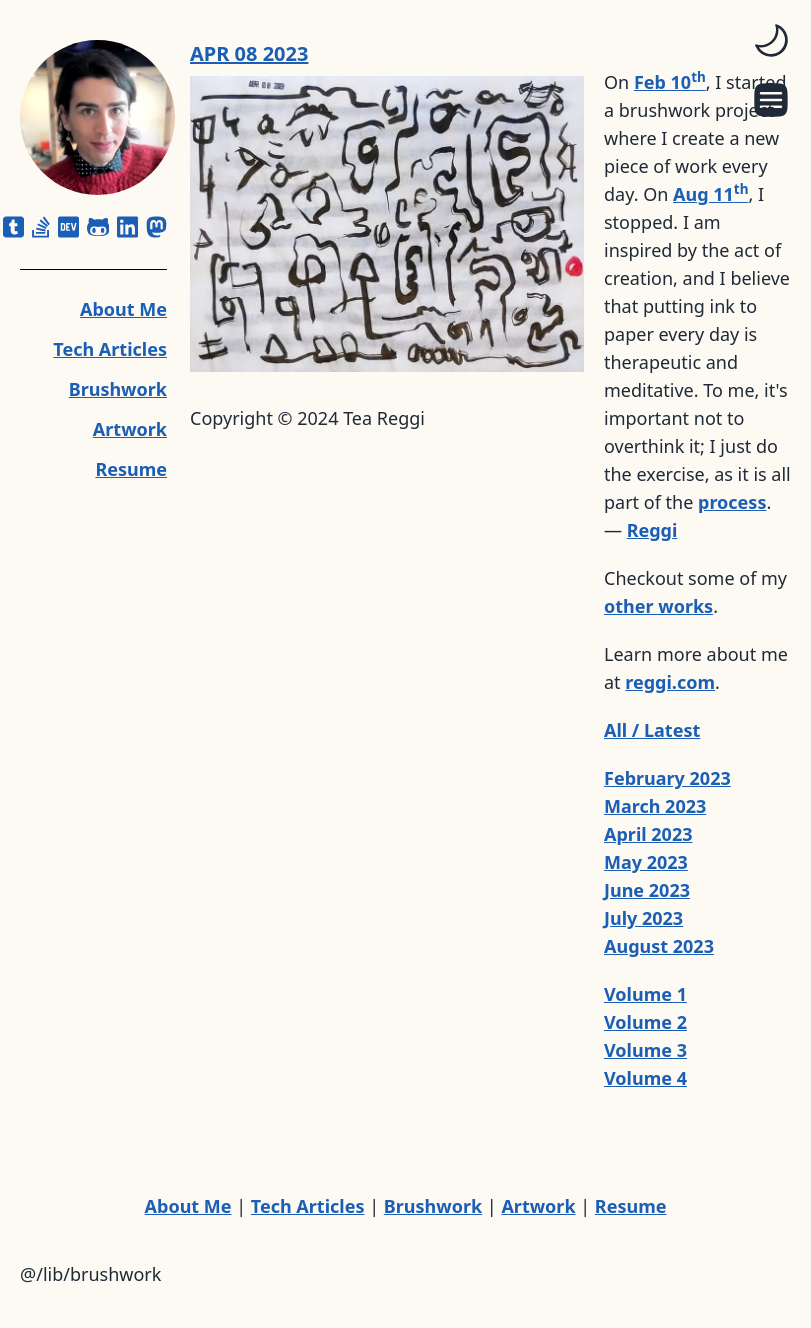 This screenshot has width=811, height=1328. What do you see at coordinates (156, 227) in the screenshot?
I see `[mastodon]` at bounding box center [156, 227].